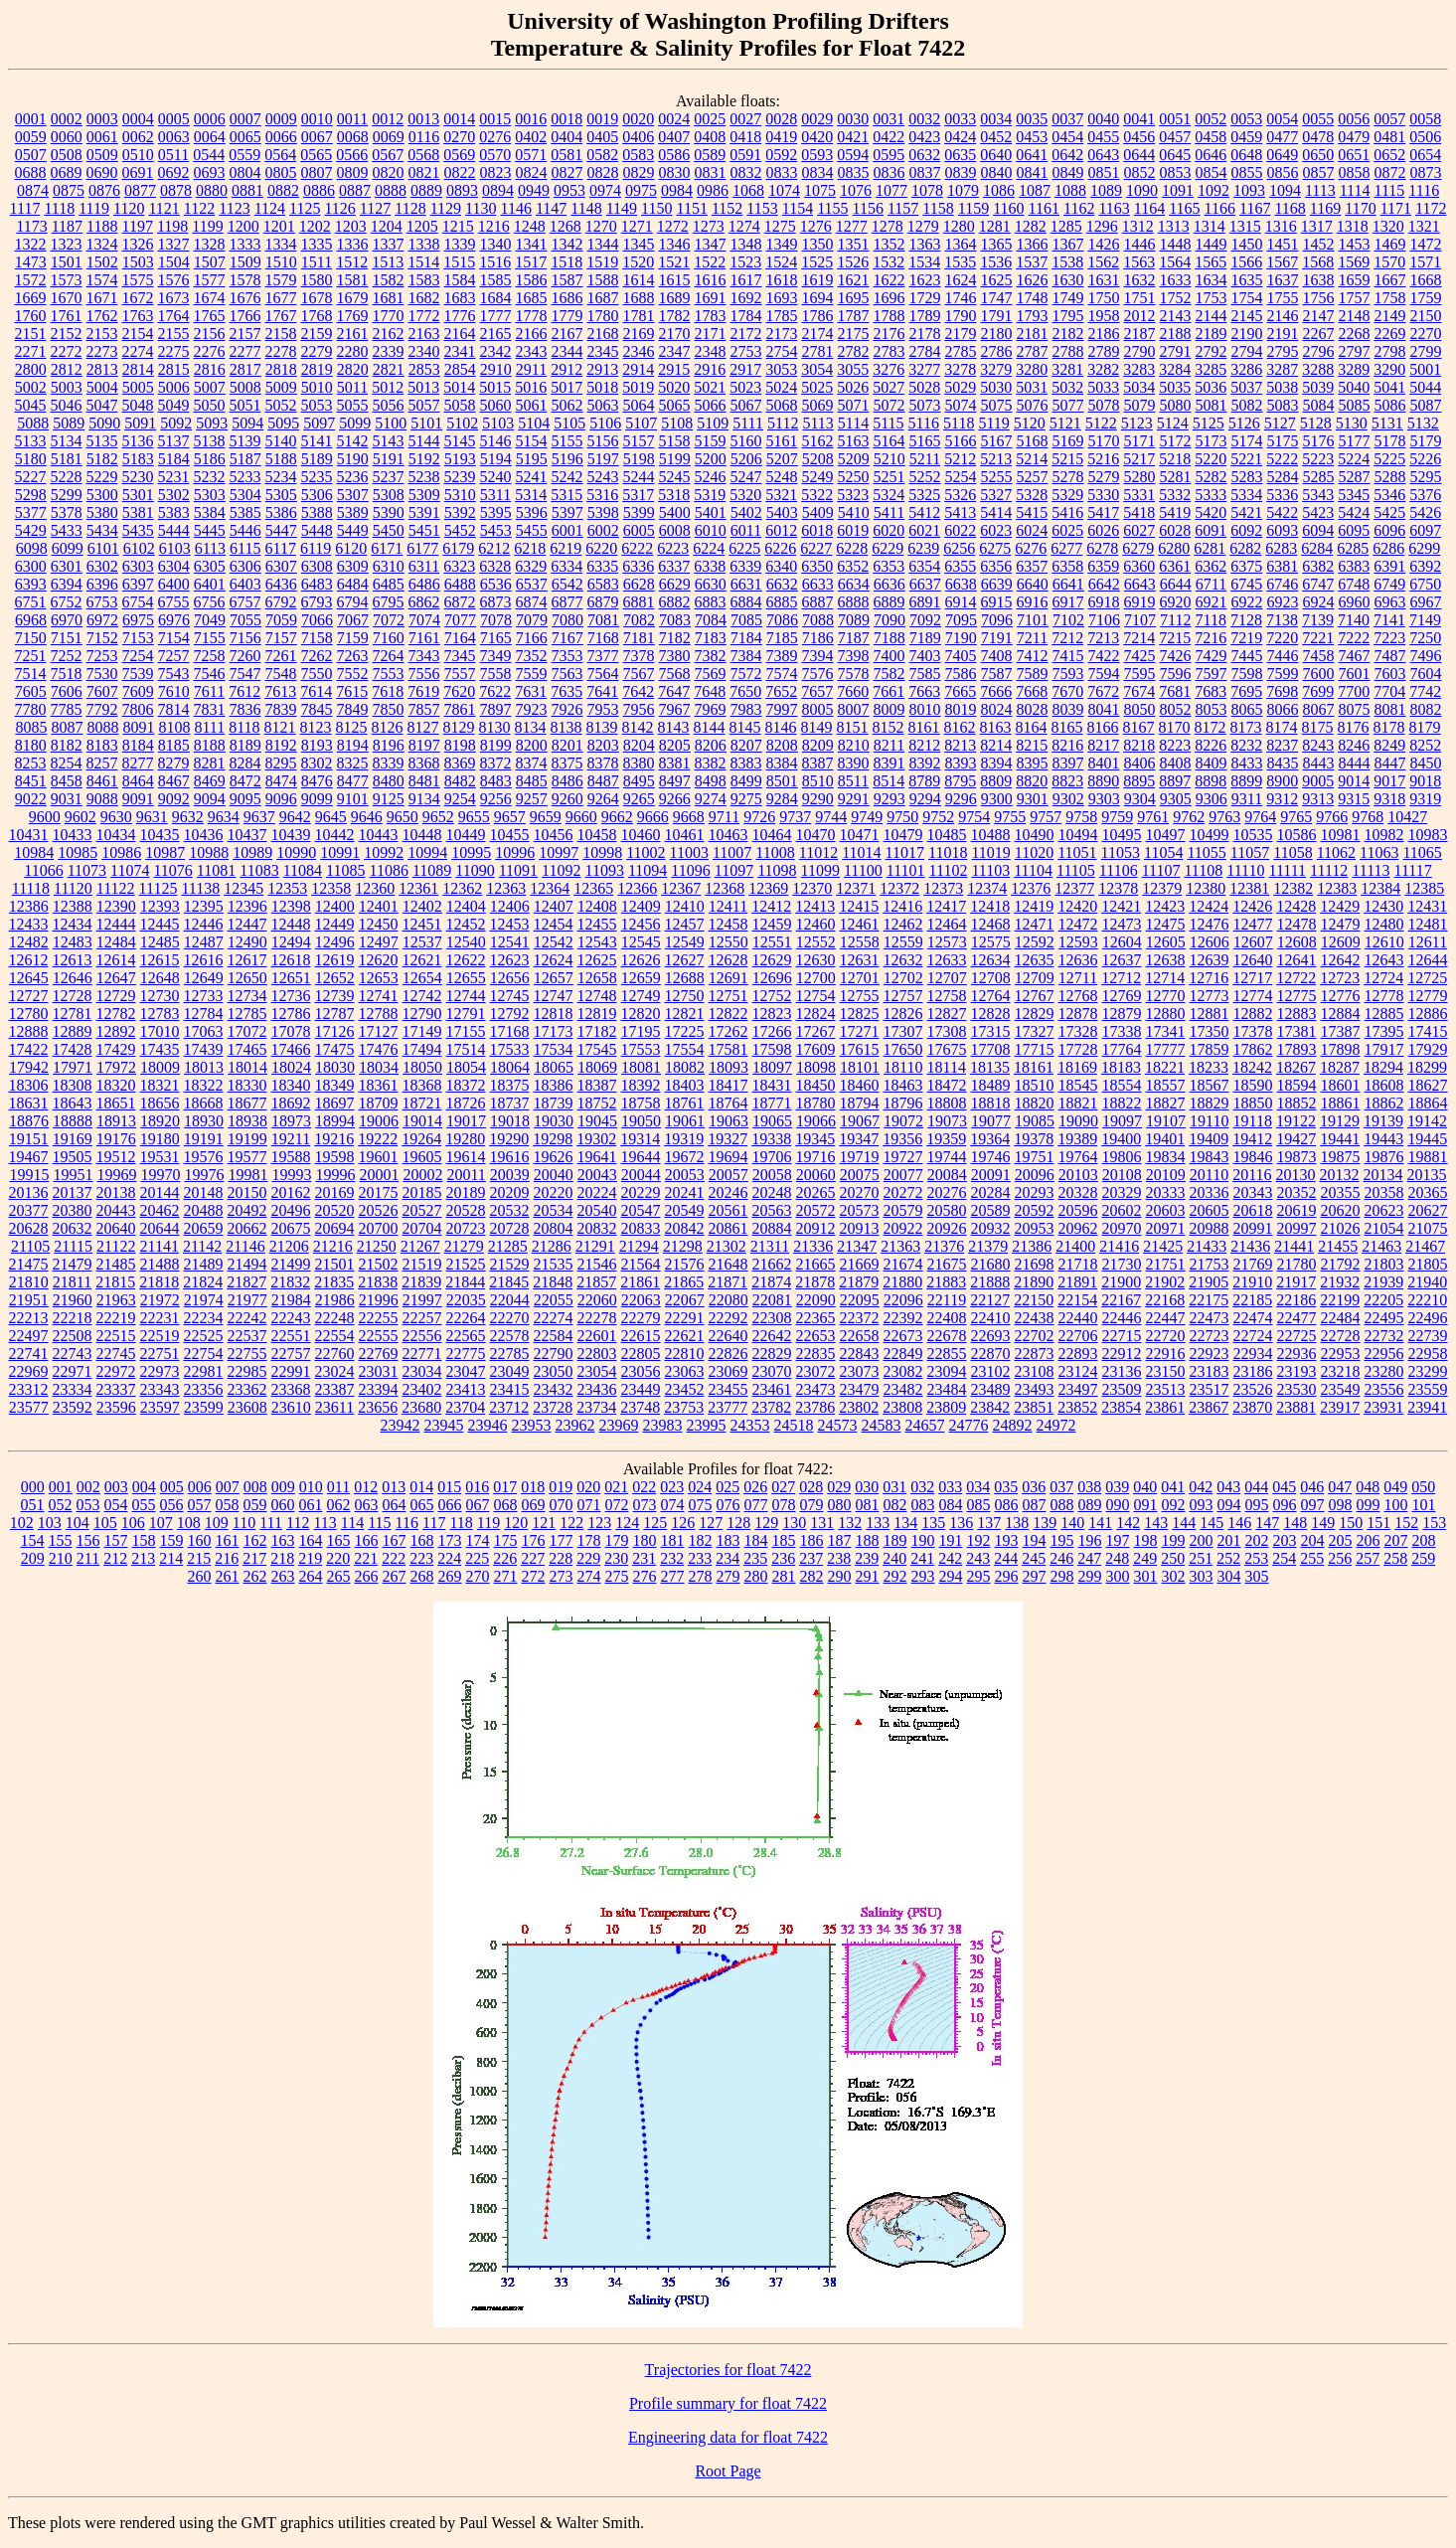 This screenshot has width=1456, height=2548. What do you see at coordinates (1425, 727) in the screenshot?
I see `8179` at bounding box center [1425, 727].